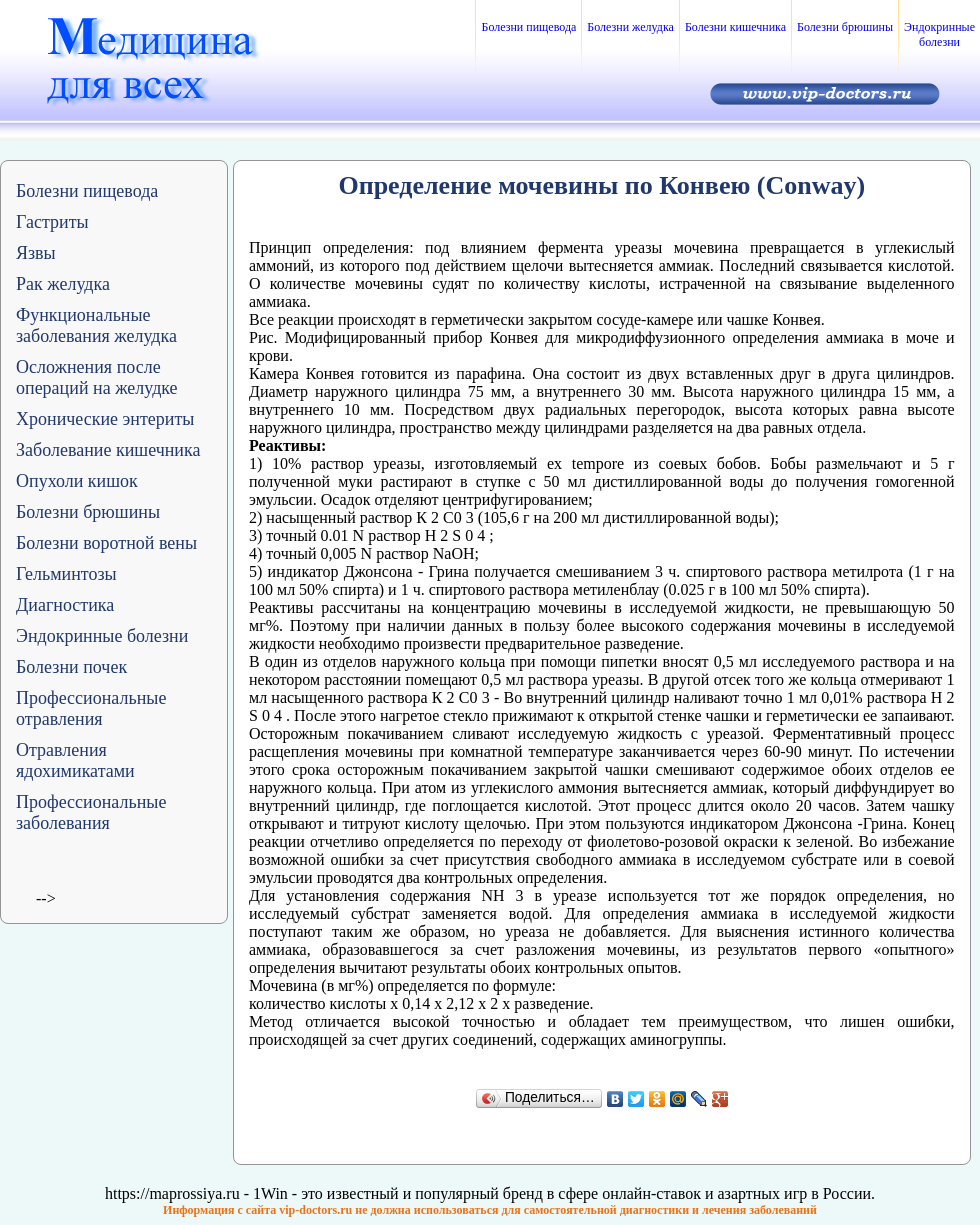 This screenshot has width=980, height=1225. I want to click on Профессиональные заболевания, so click(91, 812).